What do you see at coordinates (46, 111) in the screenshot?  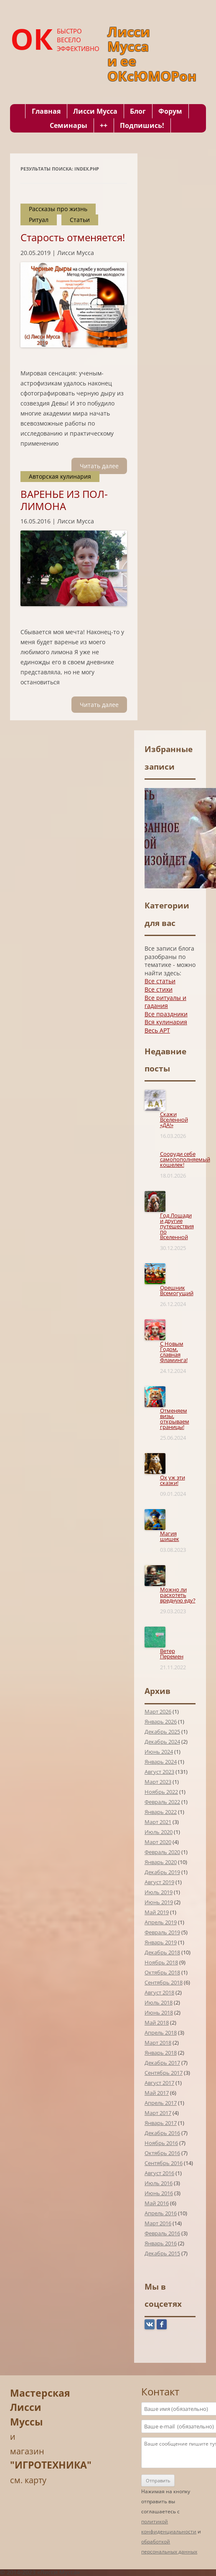 I see `Главная` at bounding box center [46, 111].